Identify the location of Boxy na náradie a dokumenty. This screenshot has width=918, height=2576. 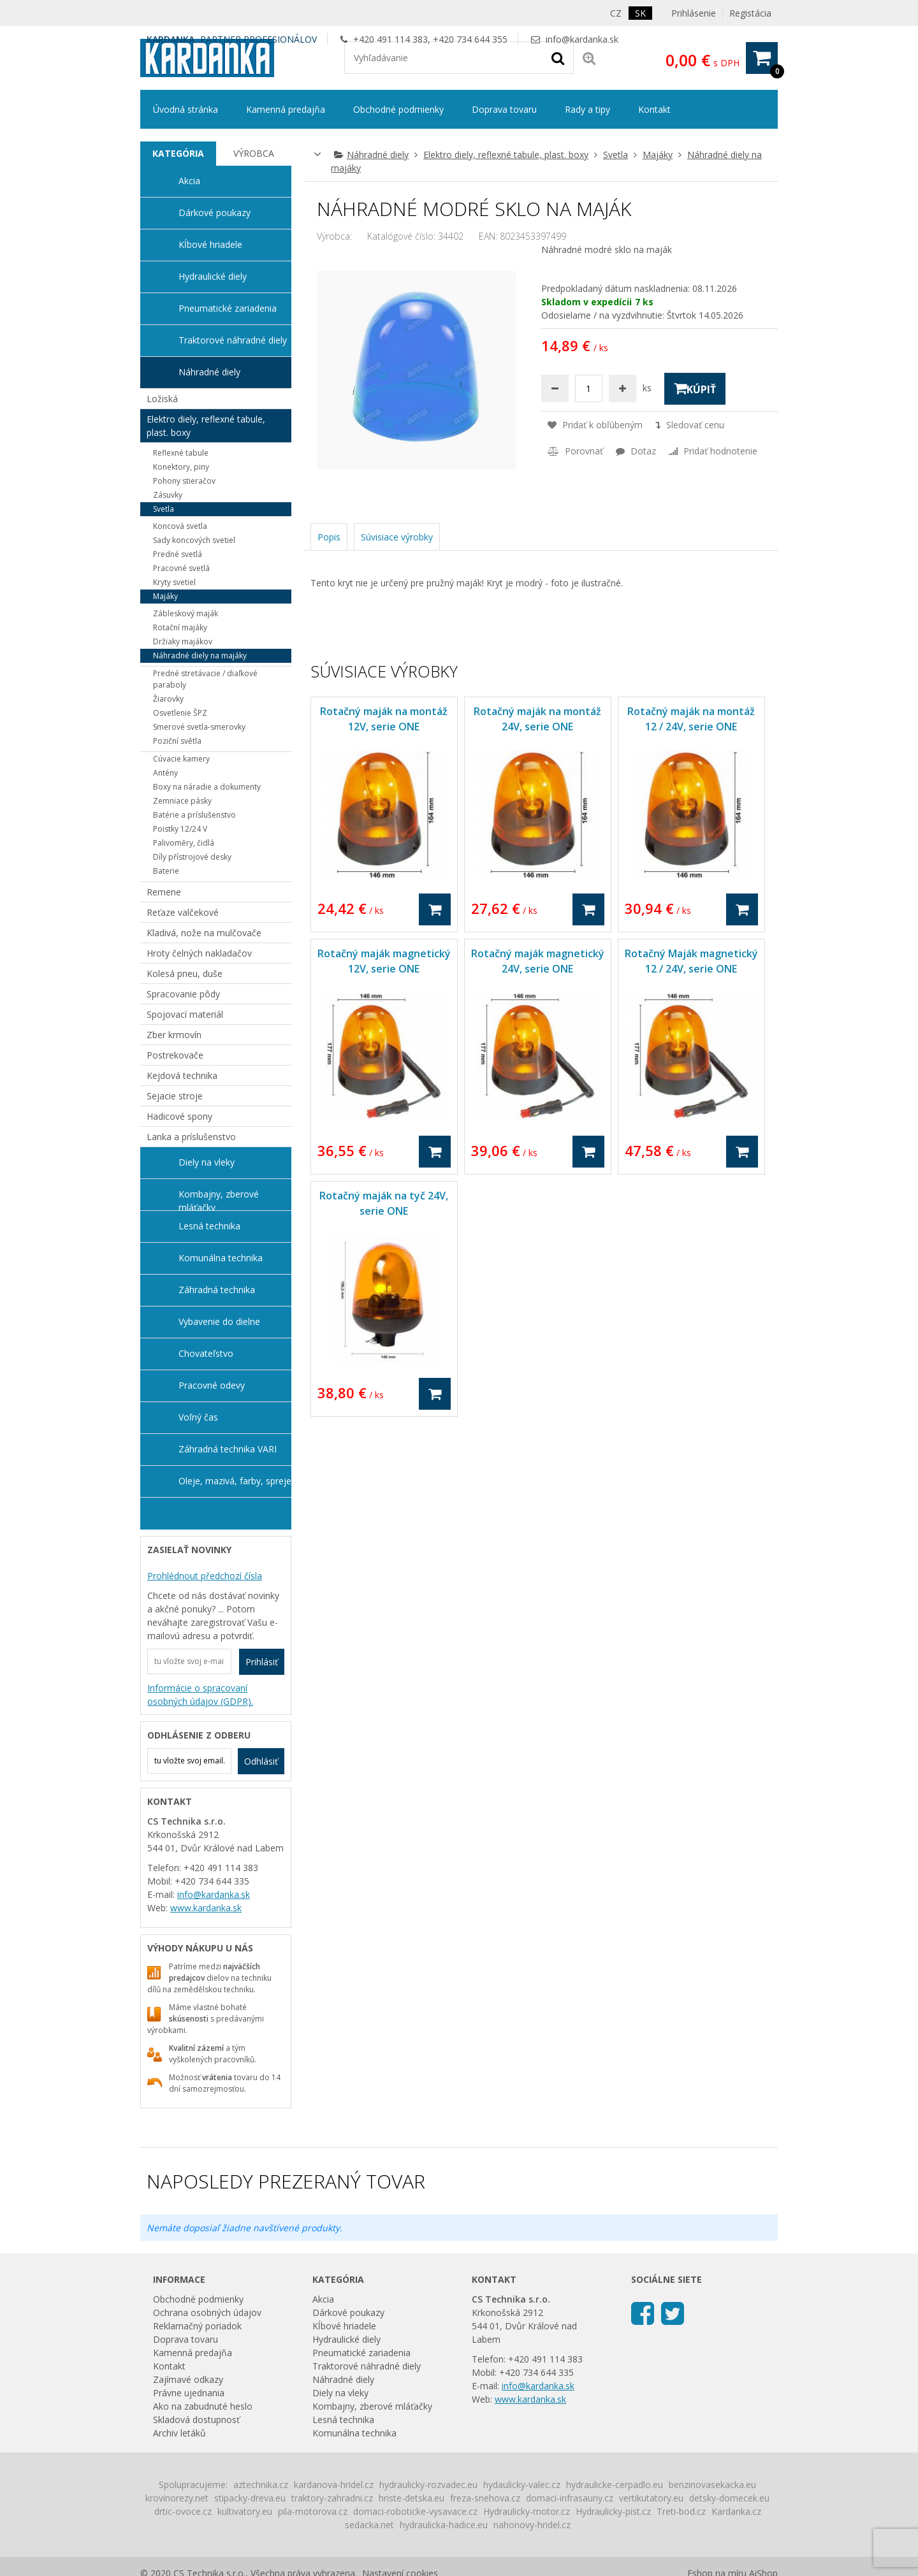
(207, 786).